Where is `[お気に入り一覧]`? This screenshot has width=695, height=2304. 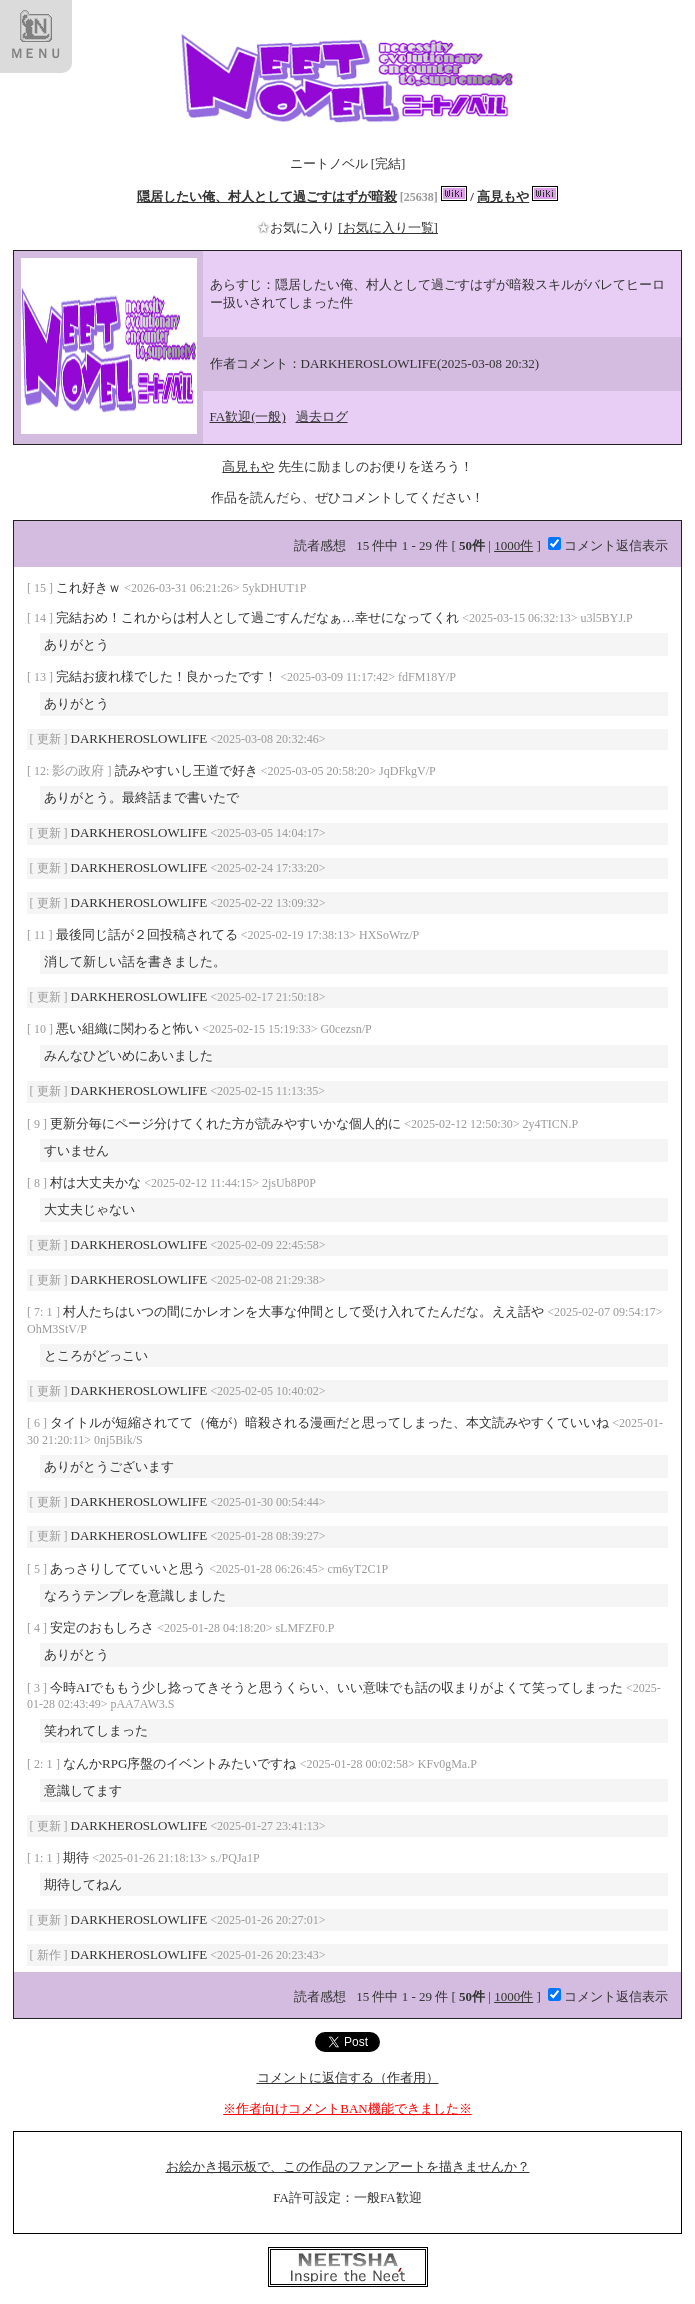 [お気に入り一覧] is located at coordinates (388, 227).